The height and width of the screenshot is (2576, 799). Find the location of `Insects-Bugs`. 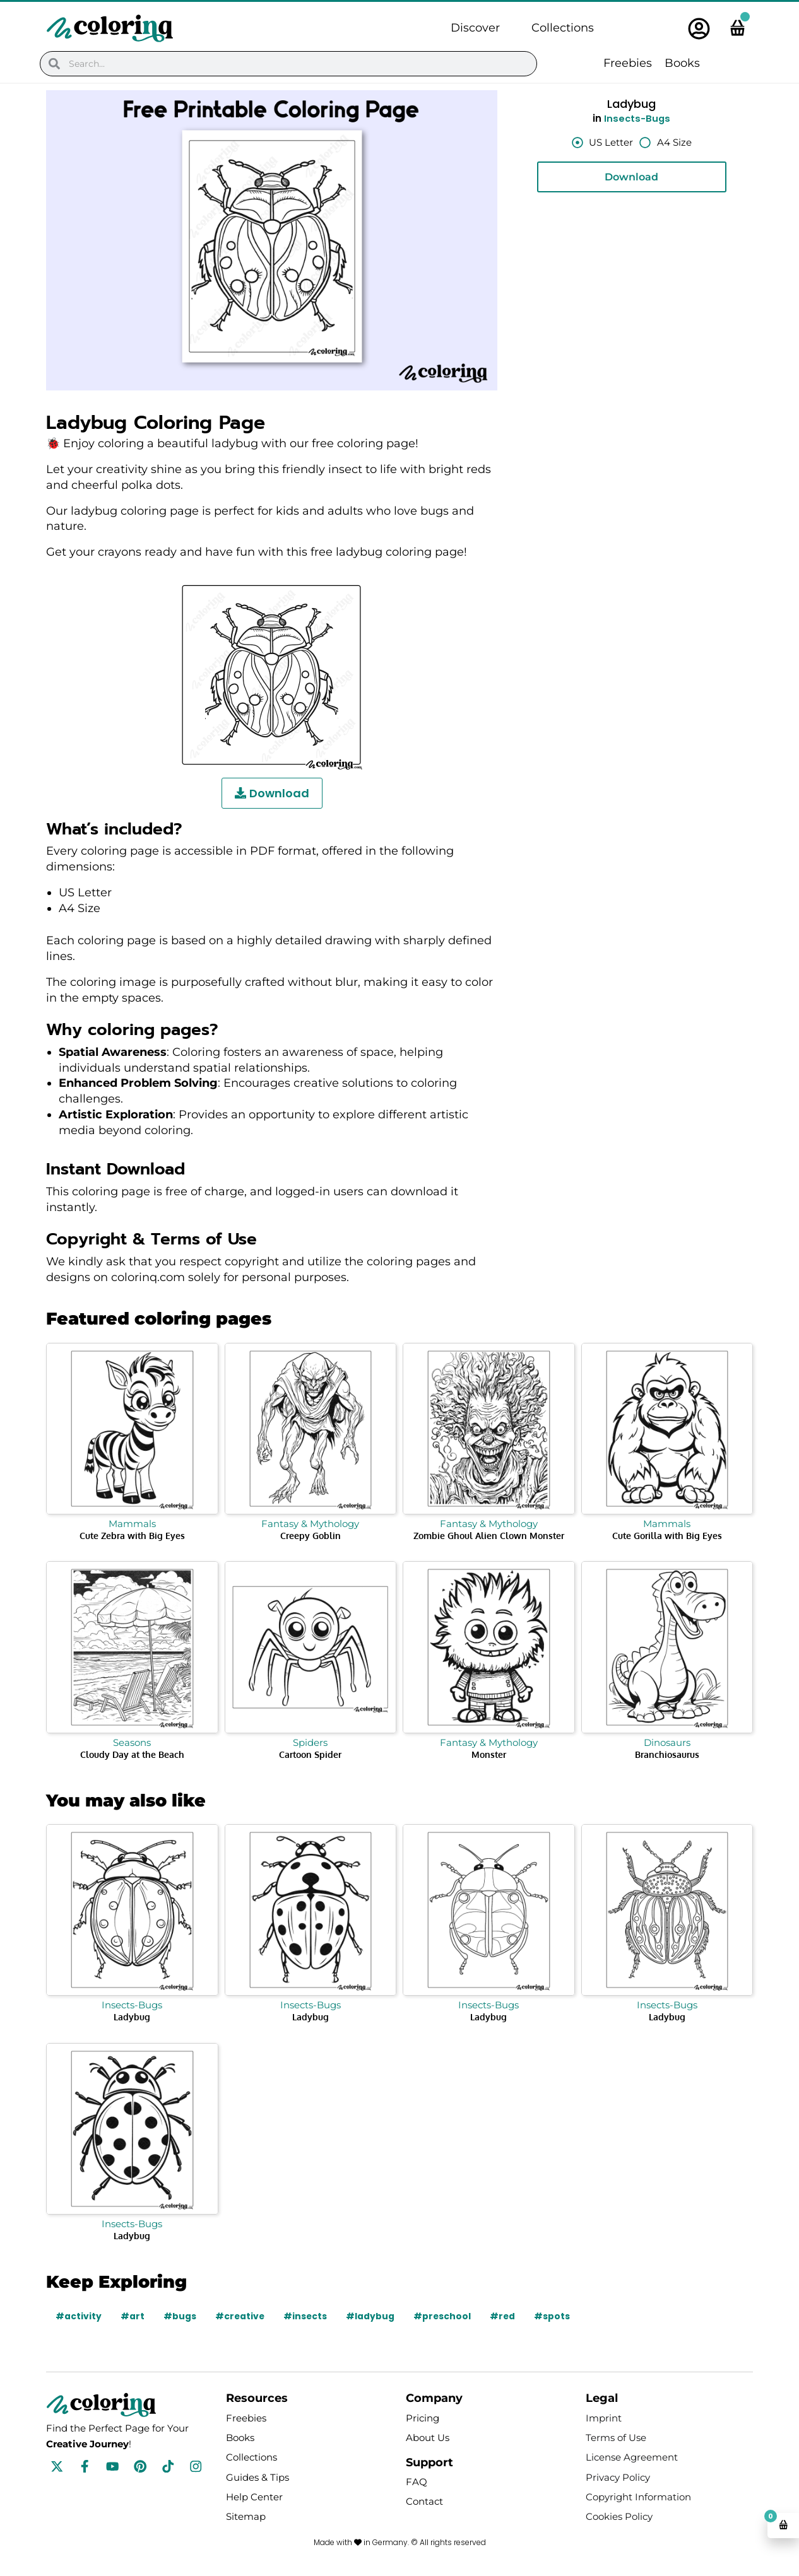

Insects-Bugs is located at coordinates (637, 118).